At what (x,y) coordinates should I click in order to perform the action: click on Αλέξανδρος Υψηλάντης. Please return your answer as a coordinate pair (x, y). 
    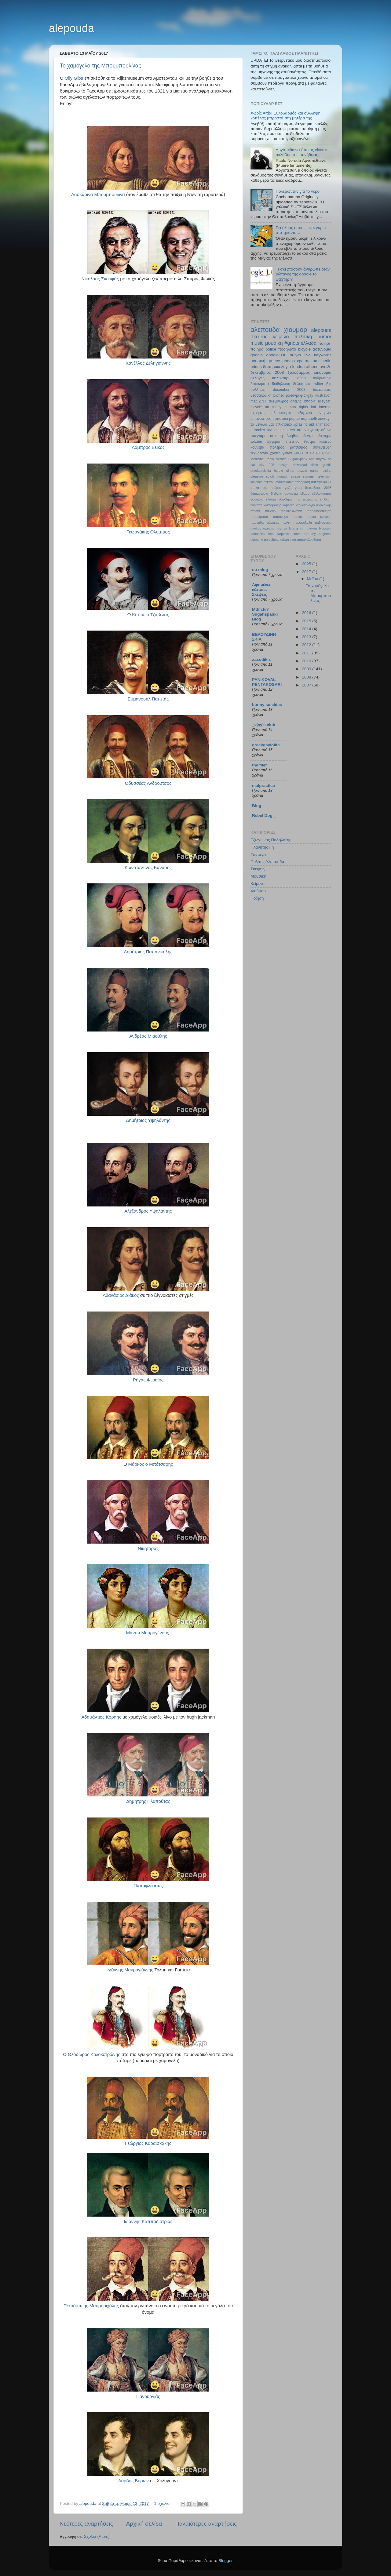
    Looking at the image, I should click on (148, 1211).